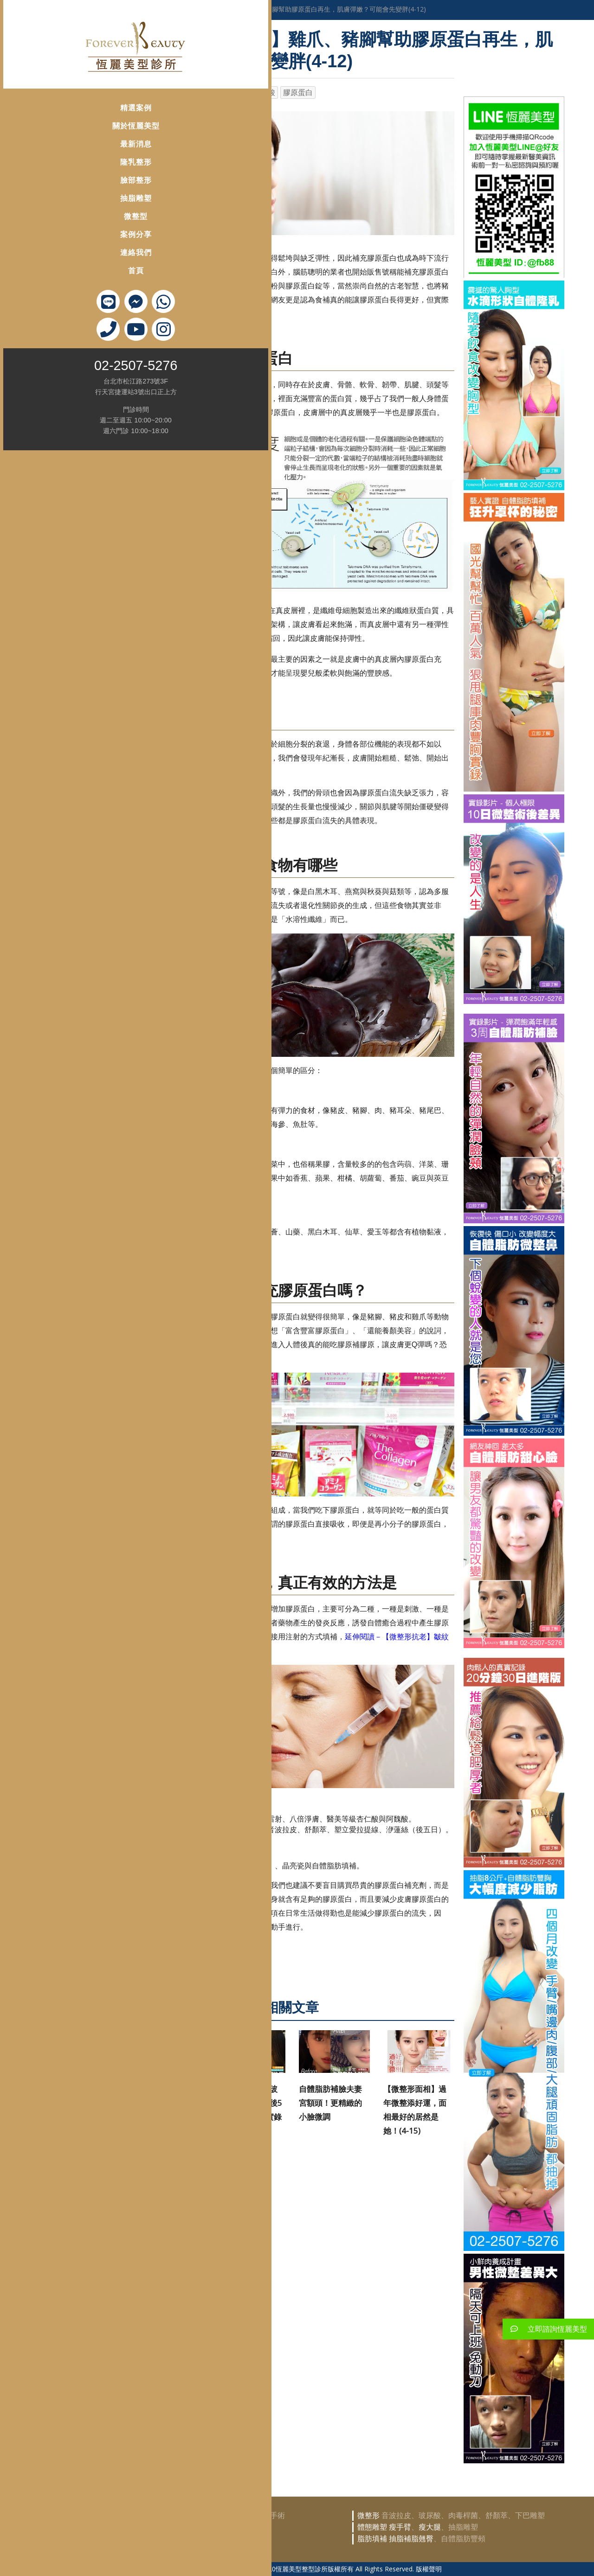  I want to click on 醫學美容, so click(166, 9).